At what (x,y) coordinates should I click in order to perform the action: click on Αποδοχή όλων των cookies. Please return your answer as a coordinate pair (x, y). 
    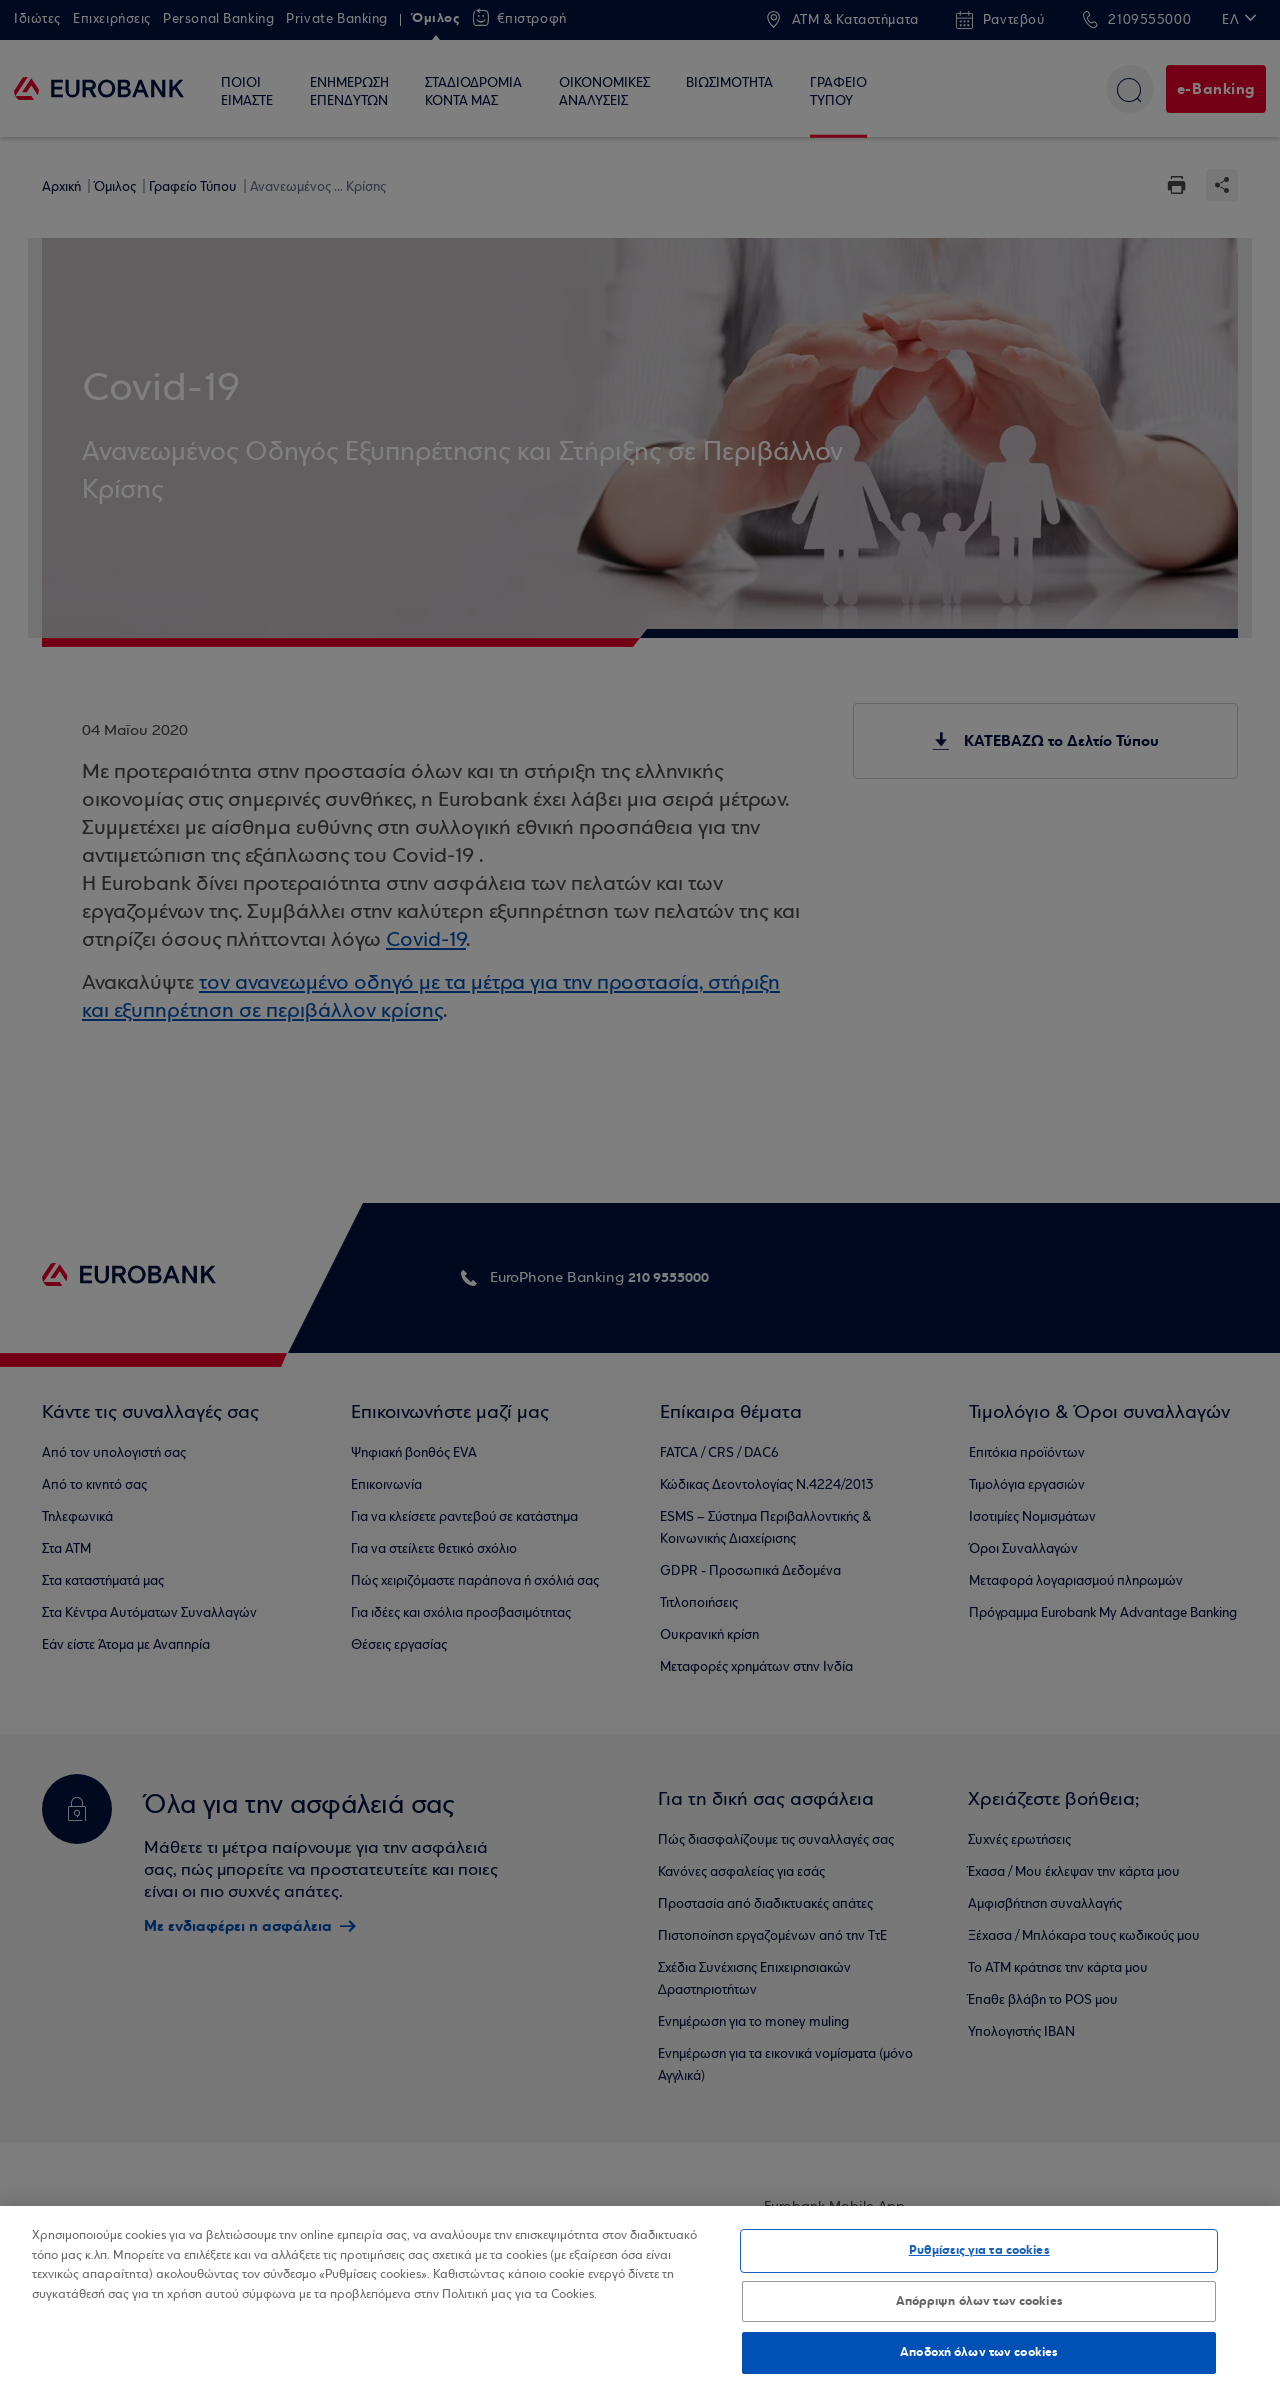
    Looking at the image, I should click on (979, 2352).